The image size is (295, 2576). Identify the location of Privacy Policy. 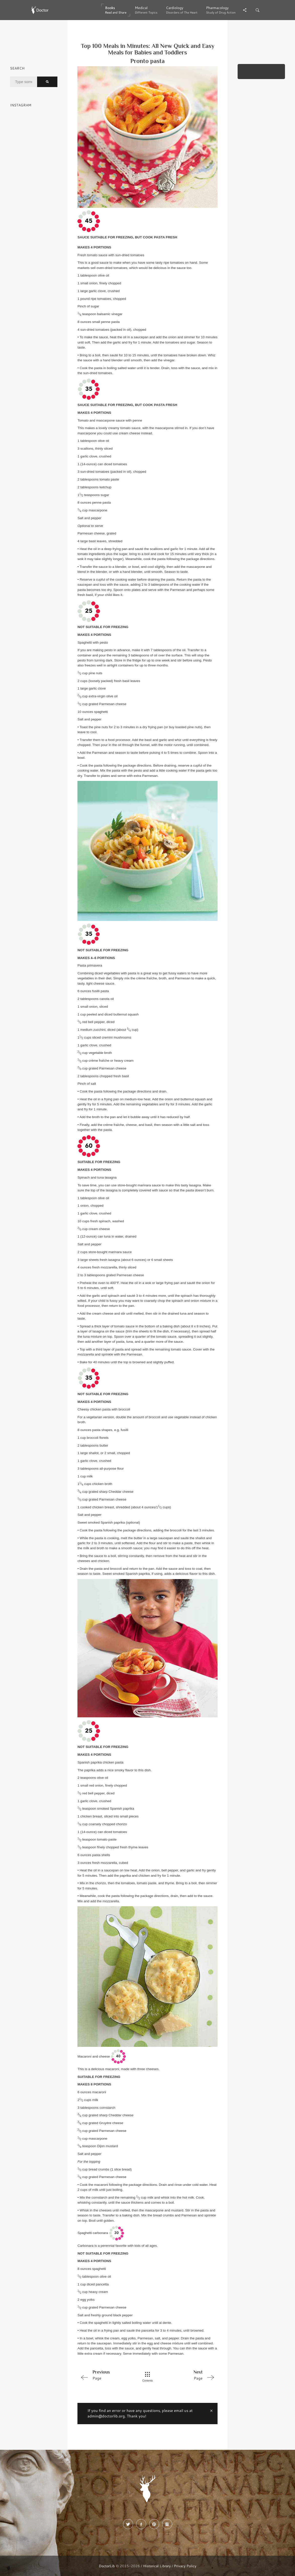
(185, 2565).